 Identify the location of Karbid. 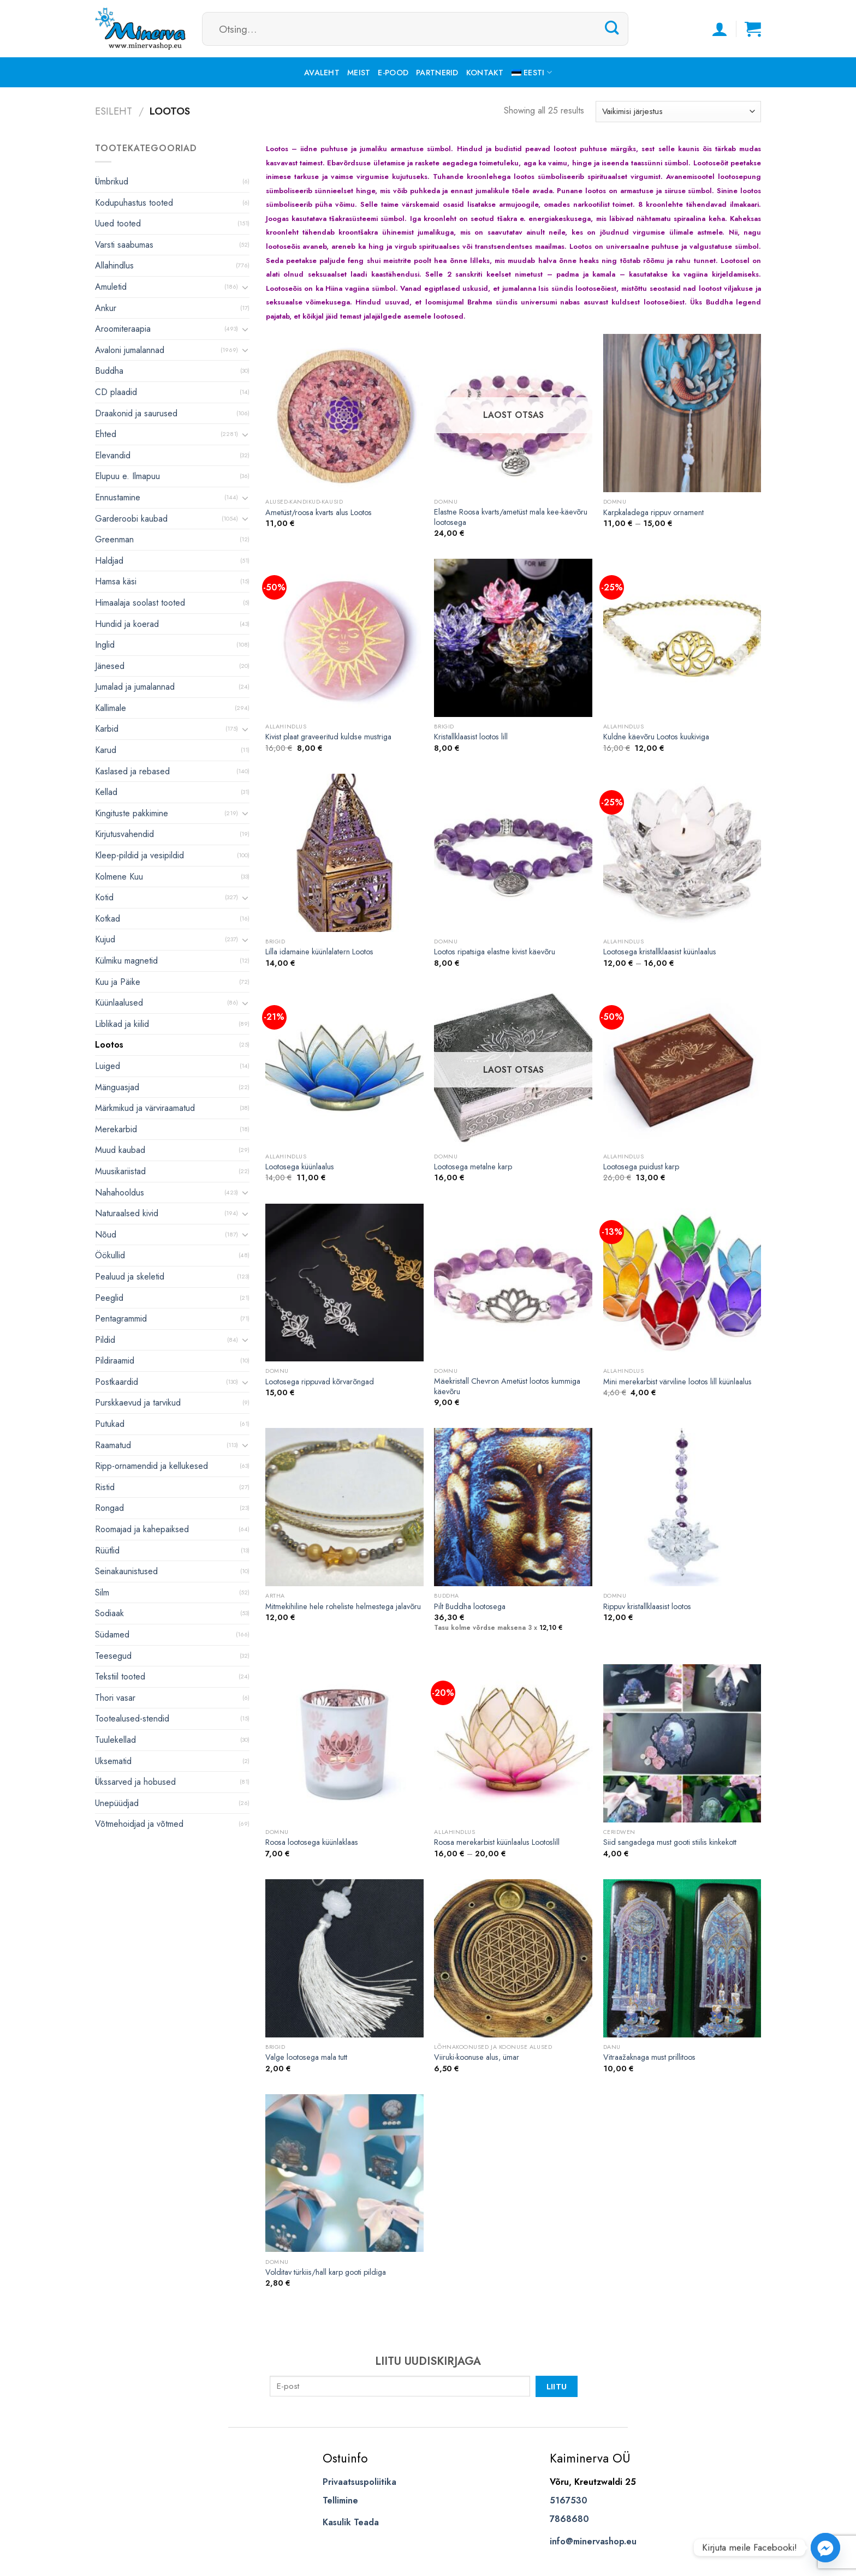
(106, 728).